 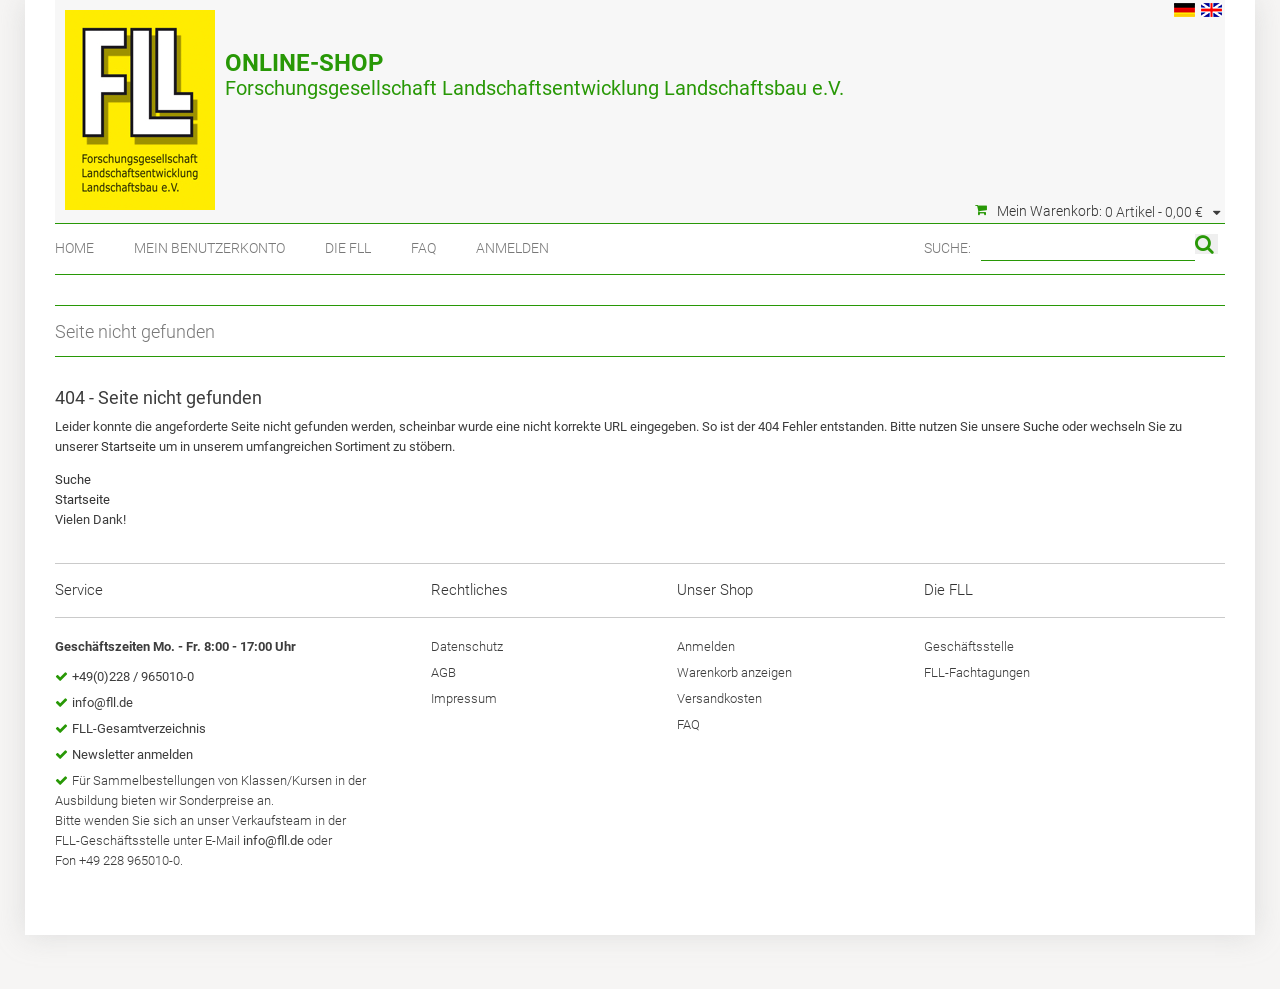 I want to click on Home, so click(x=74, y=248).